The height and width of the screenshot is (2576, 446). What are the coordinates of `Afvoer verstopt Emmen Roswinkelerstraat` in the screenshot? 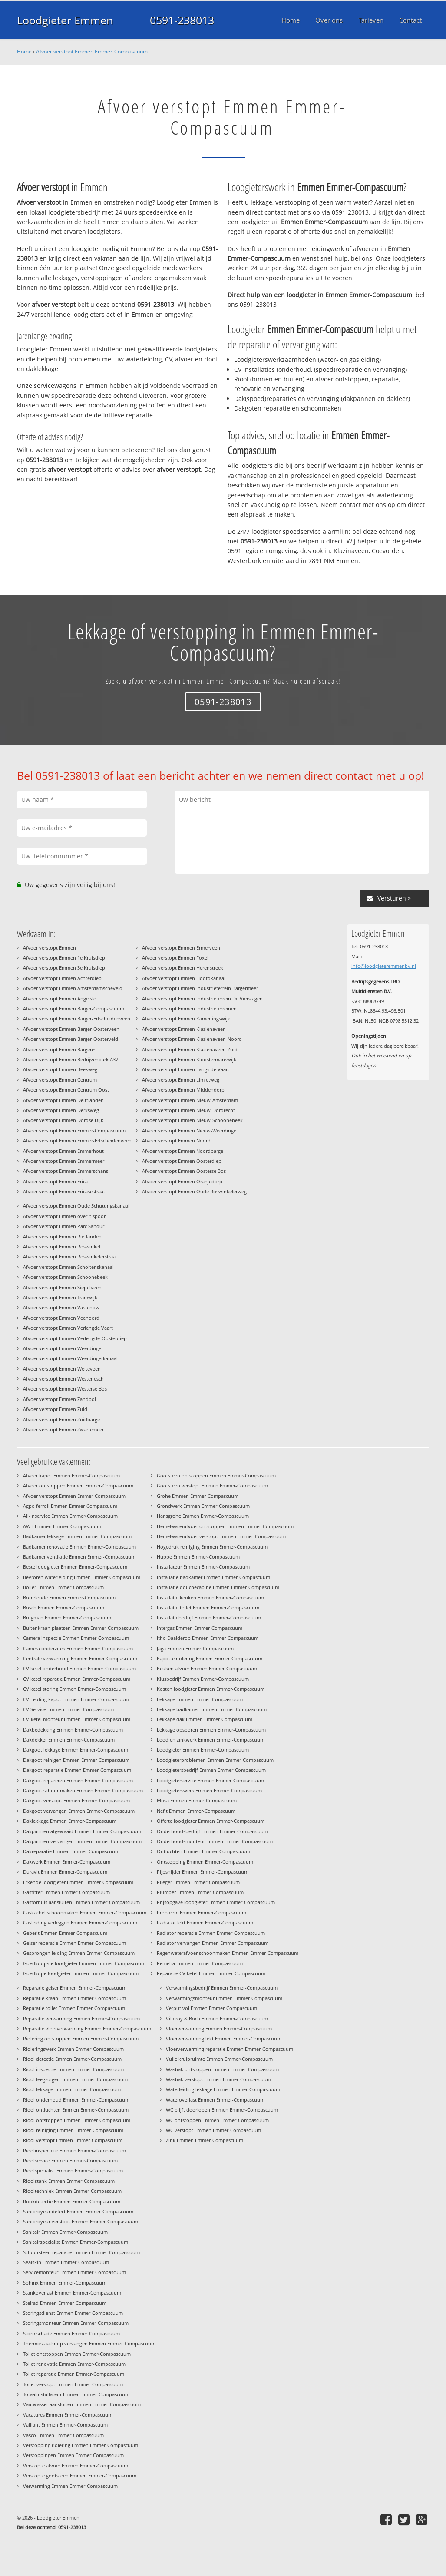 It's located at (70, 1256).